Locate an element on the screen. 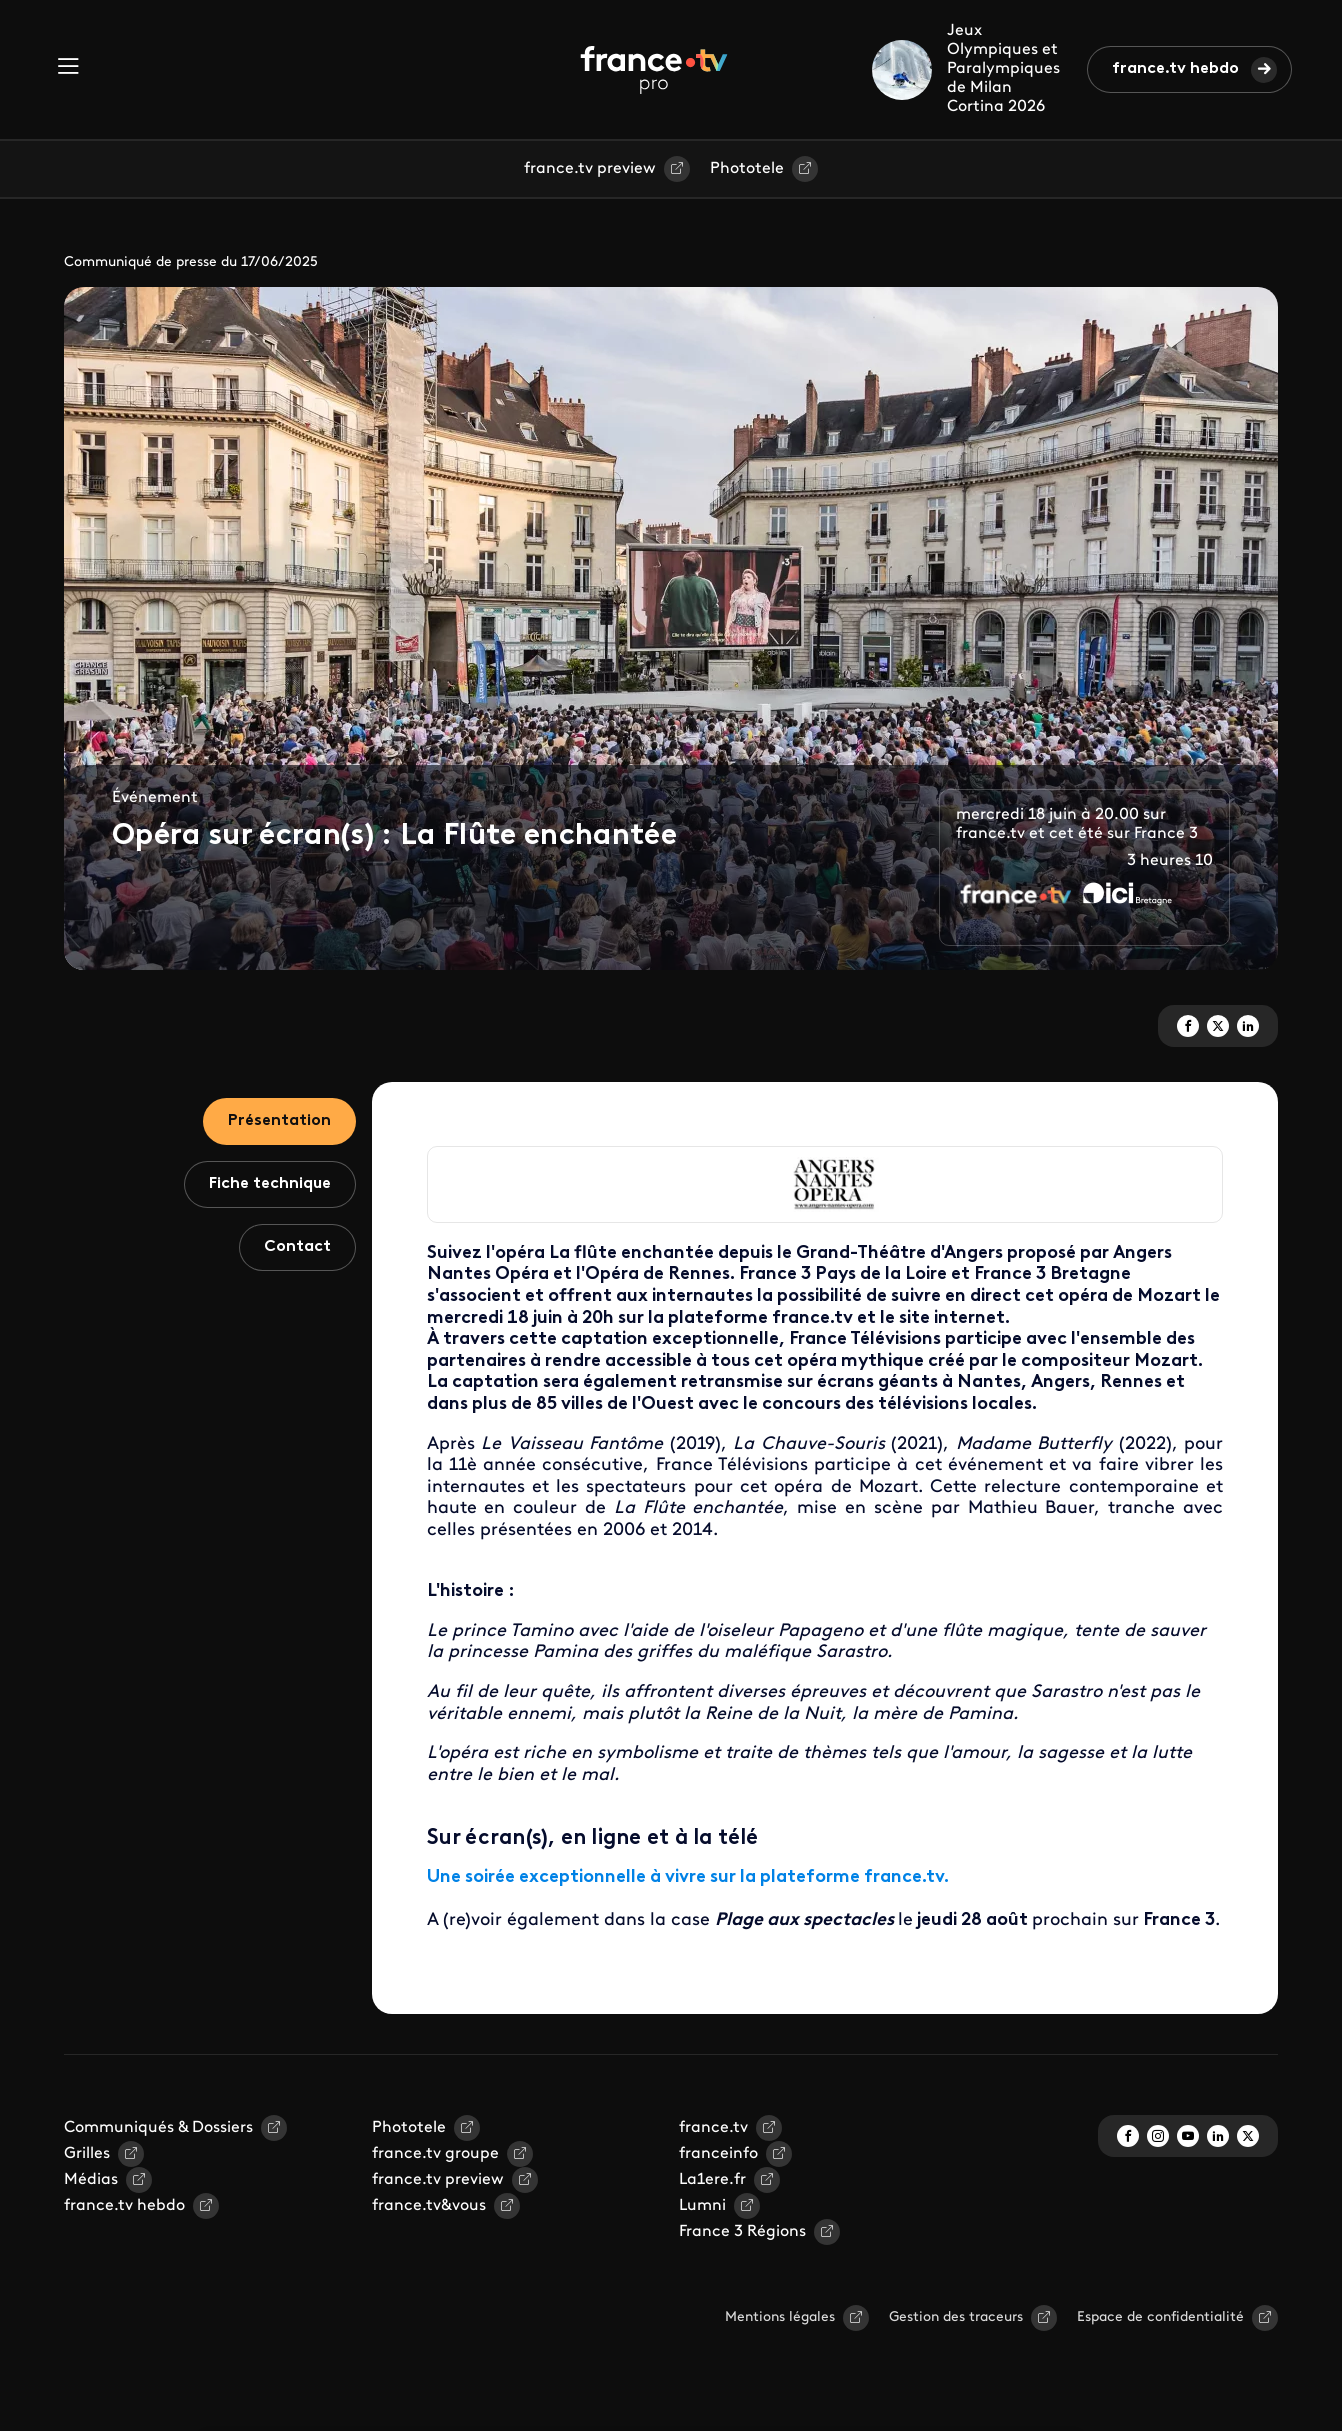  La1ere.fr is located at coordinates (712, 2180).